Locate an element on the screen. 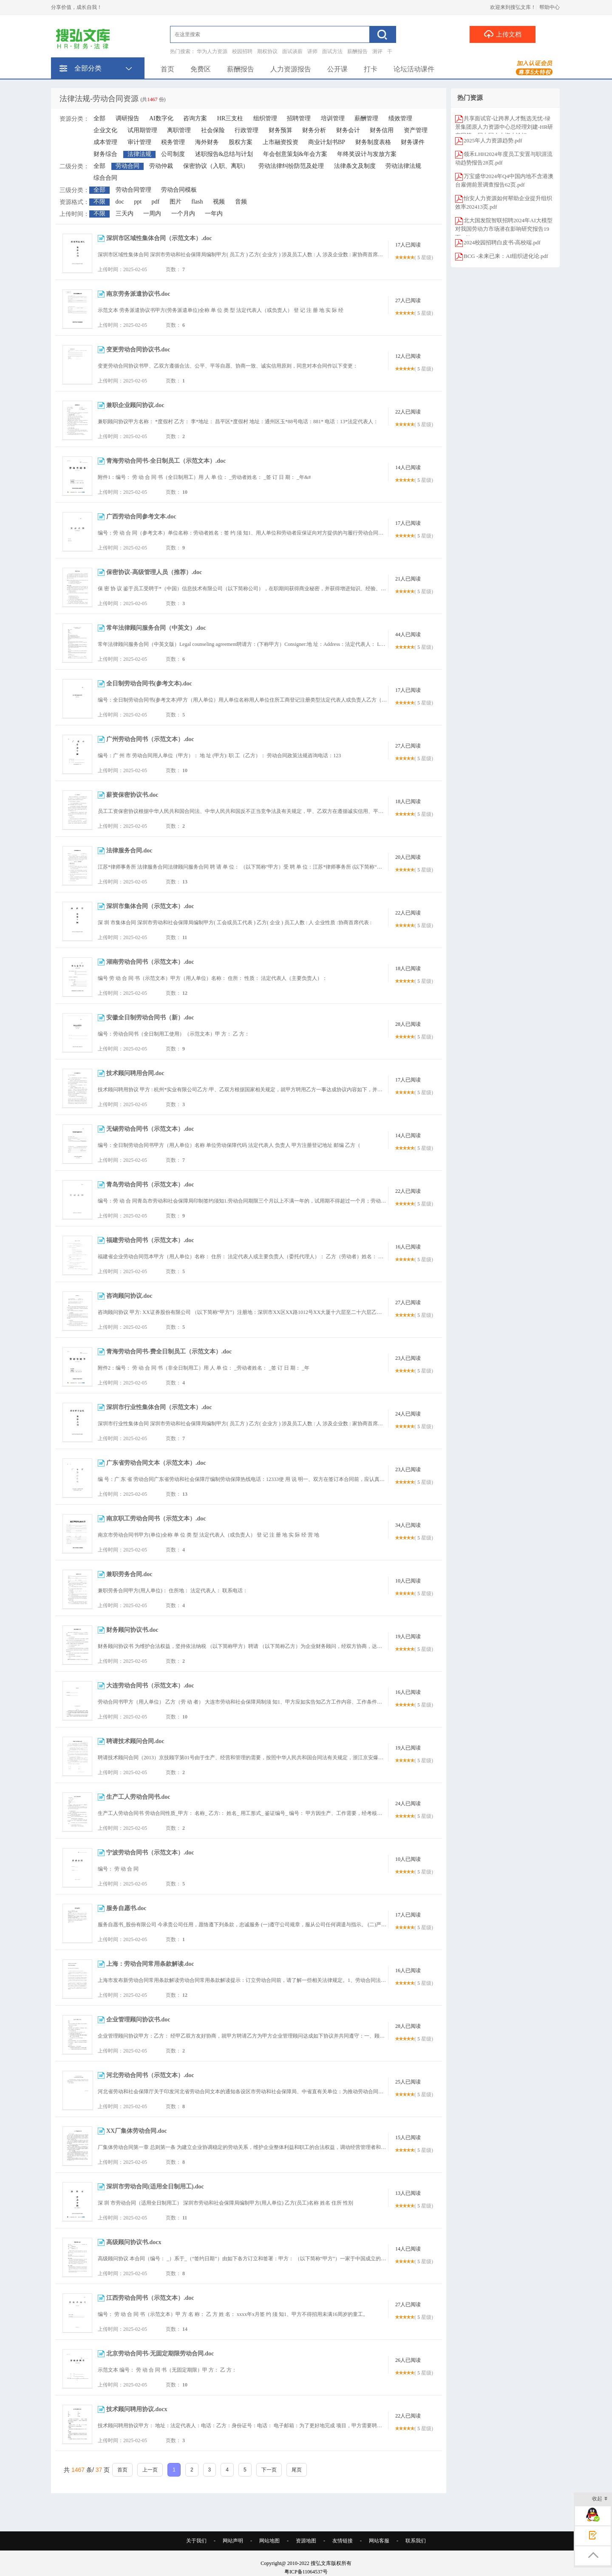  股权方案 is located at coordinates (240, 142).